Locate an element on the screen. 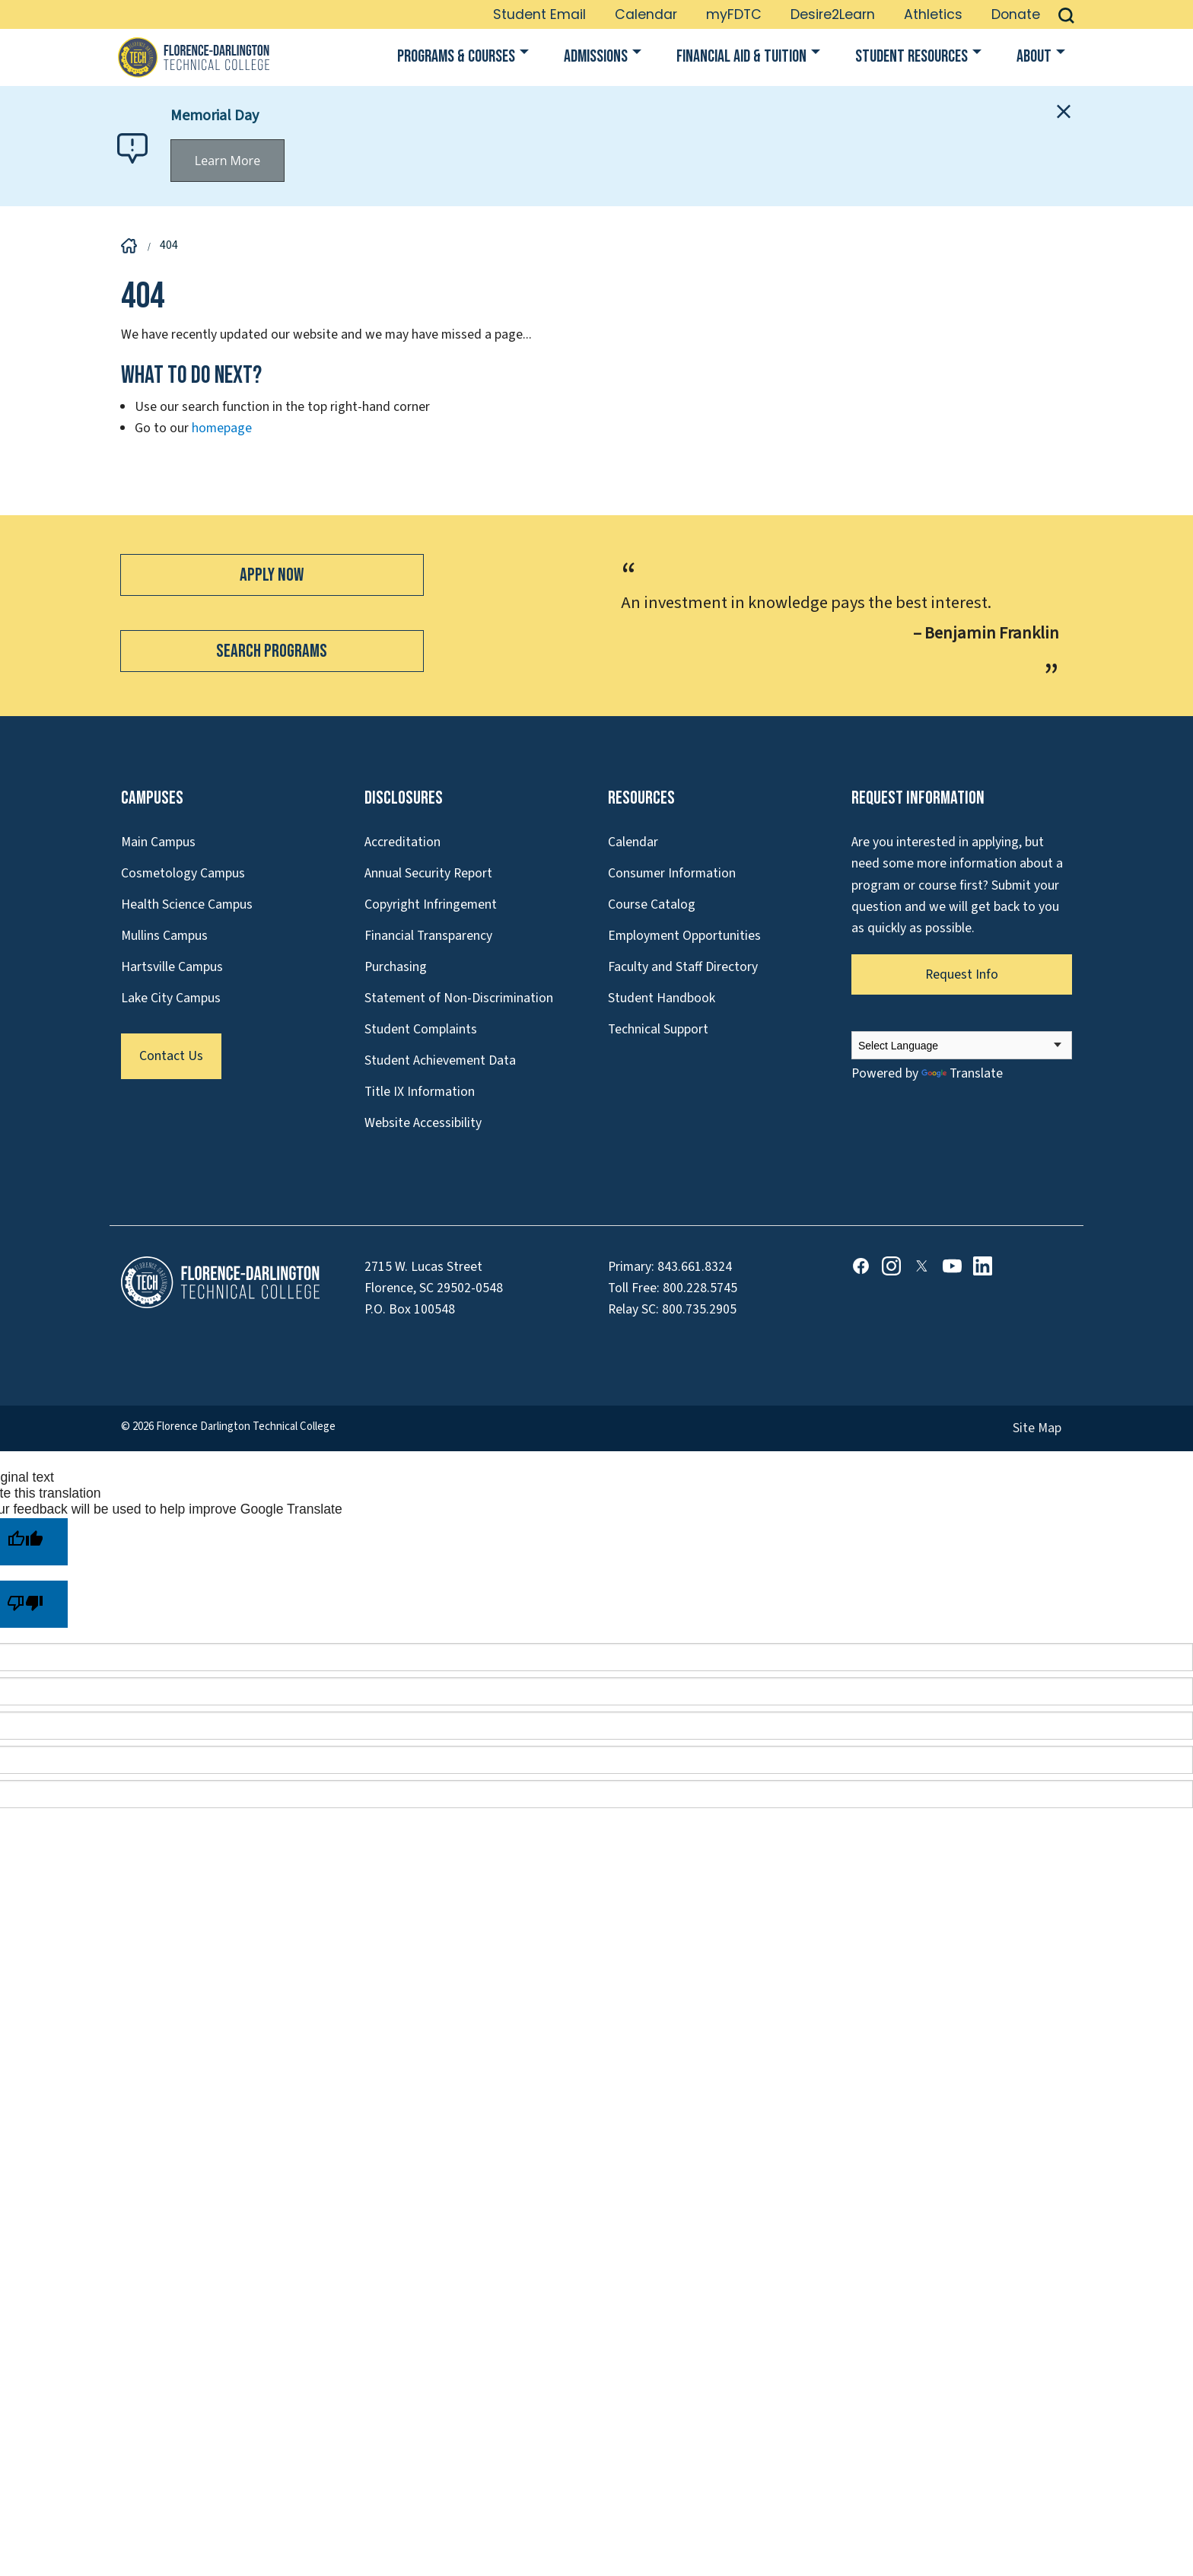  Title IX Information is located at coordinates (419, 1091).